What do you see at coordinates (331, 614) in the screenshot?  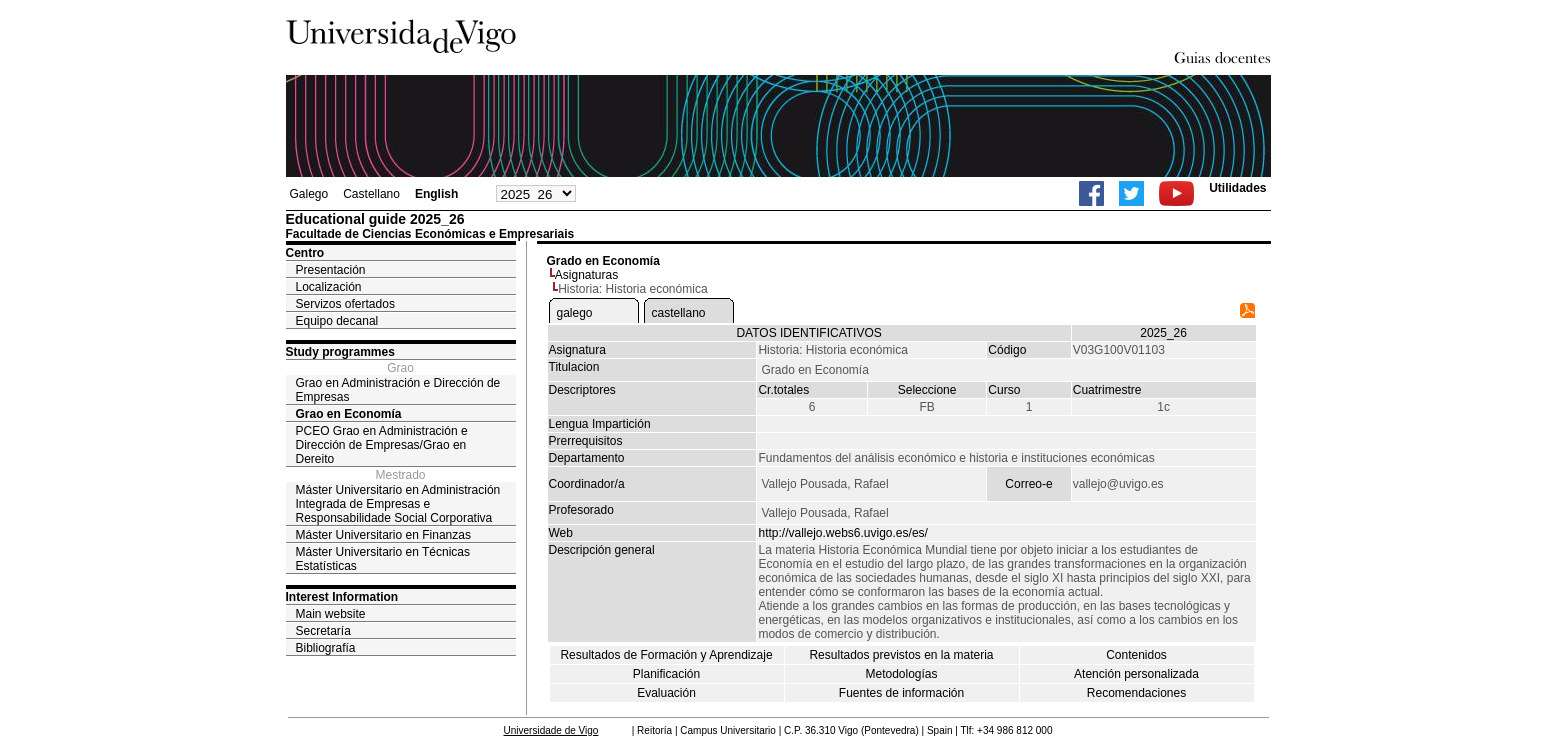 I see `Main website` at bounding box center [331, 614].